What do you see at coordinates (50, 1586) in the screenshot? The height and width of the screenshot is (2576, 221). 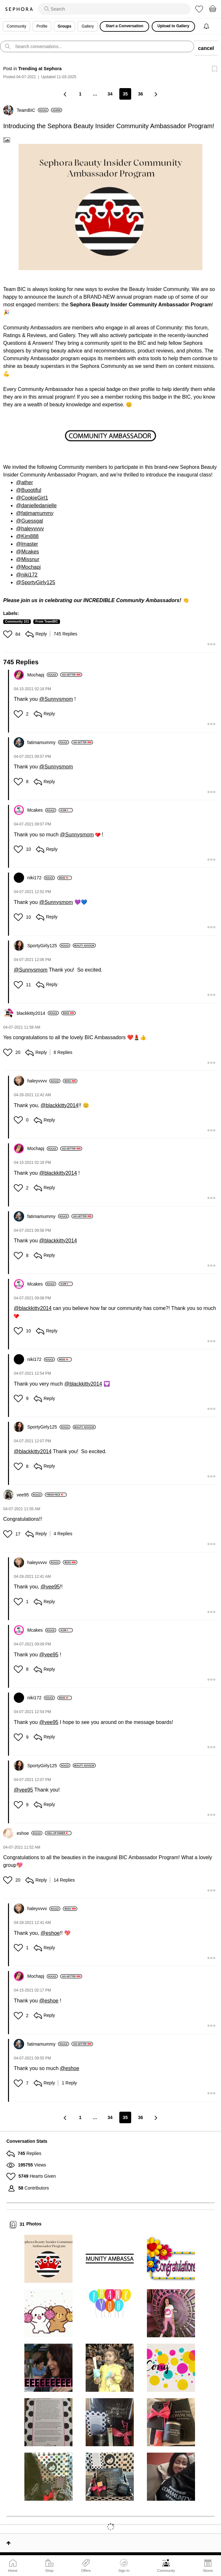 I see `@vee95` at bounding box center [50, 1586].